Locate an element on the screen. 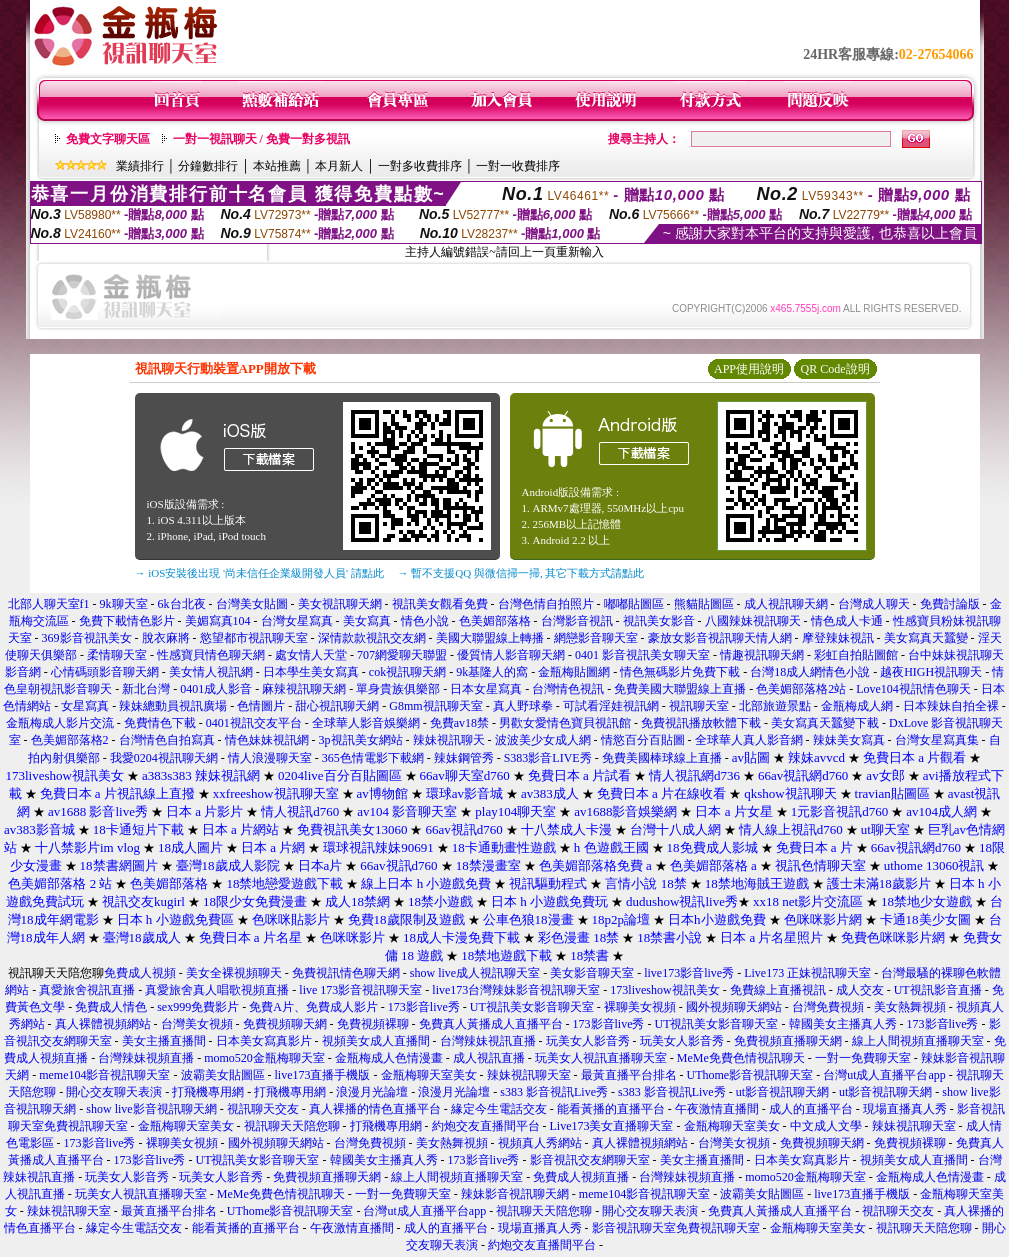 Image resolution: width=1009 pixels, height=1257 pixels. 3p視訊美女網站 is located at coordinates (361, 740).